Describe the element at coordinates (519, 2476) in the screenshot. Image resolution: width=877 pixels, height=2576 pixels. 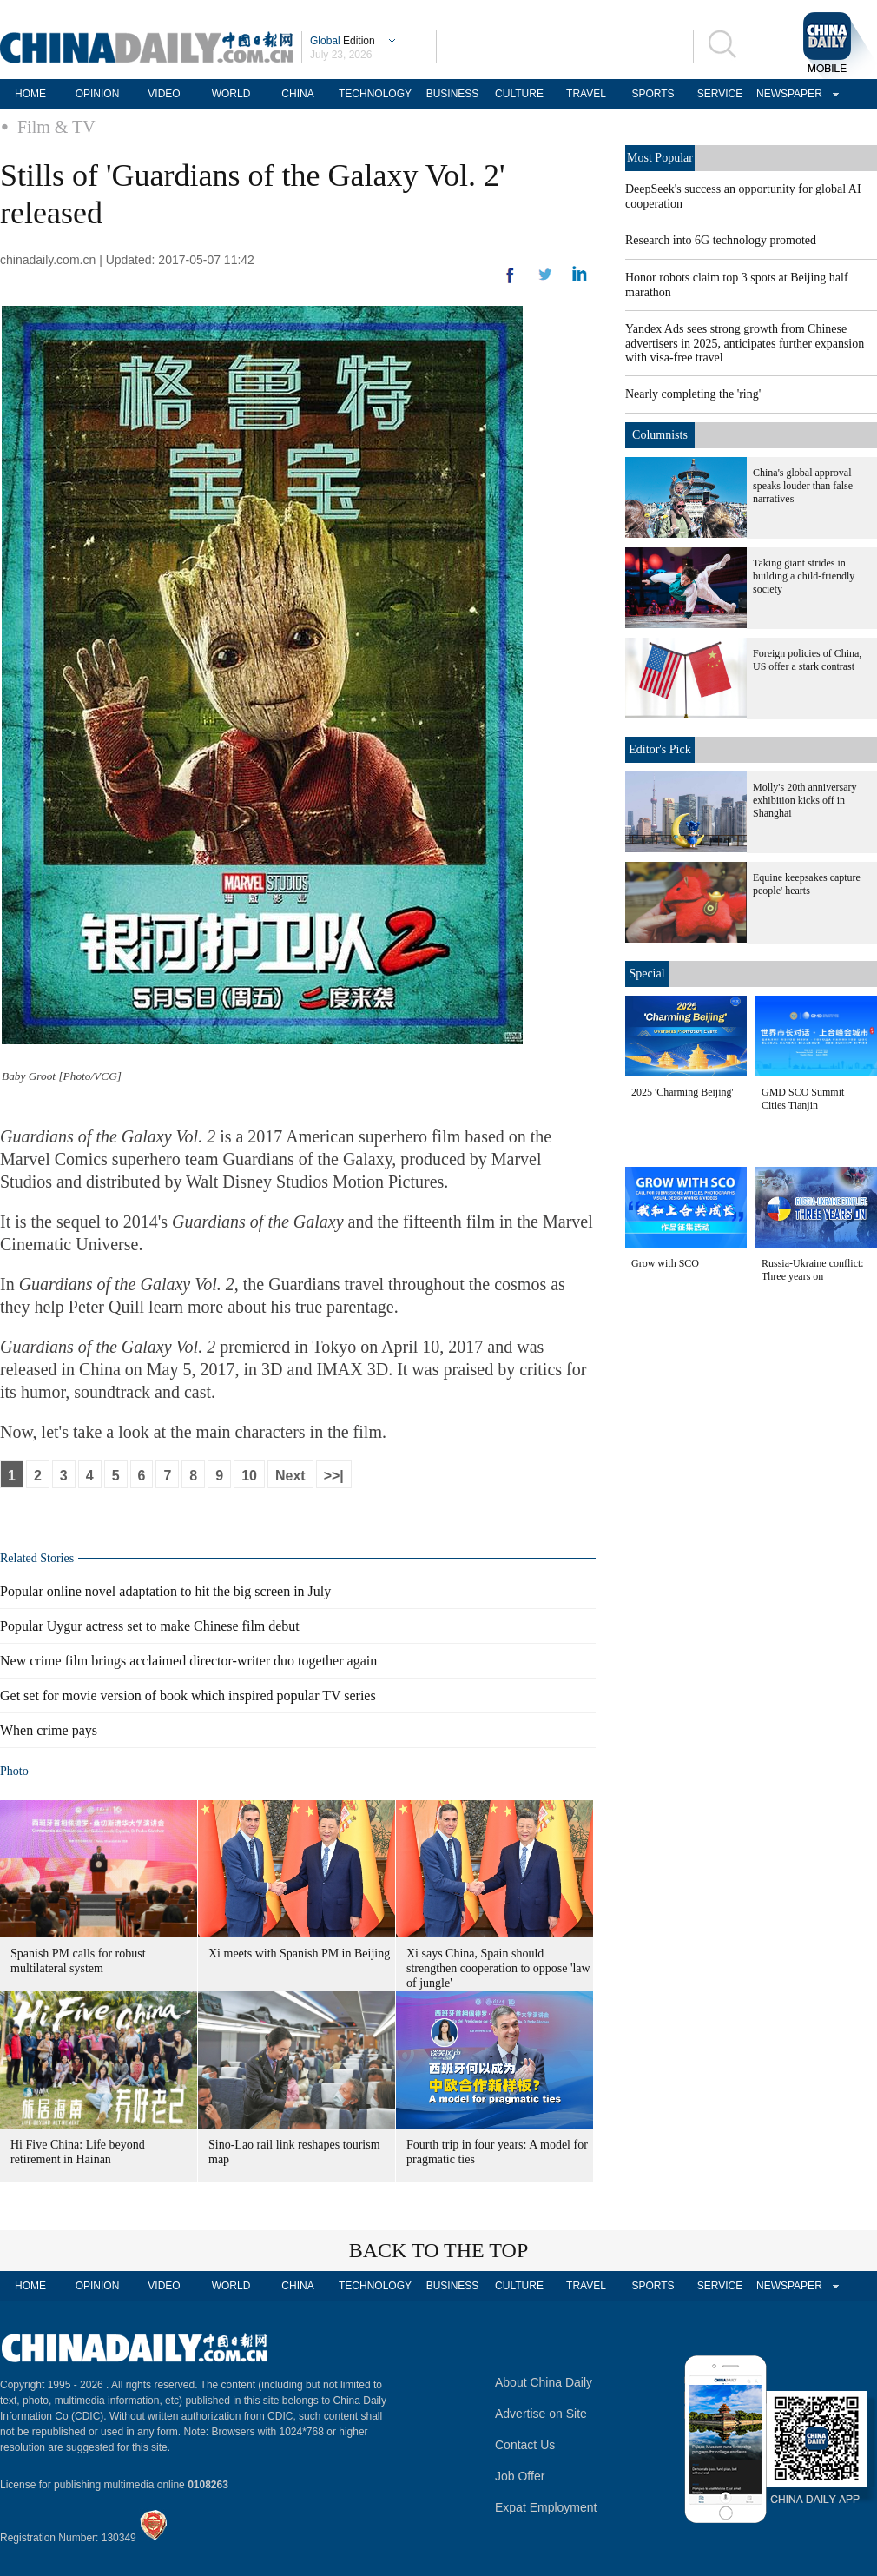
I see `Job Offer` at that location.